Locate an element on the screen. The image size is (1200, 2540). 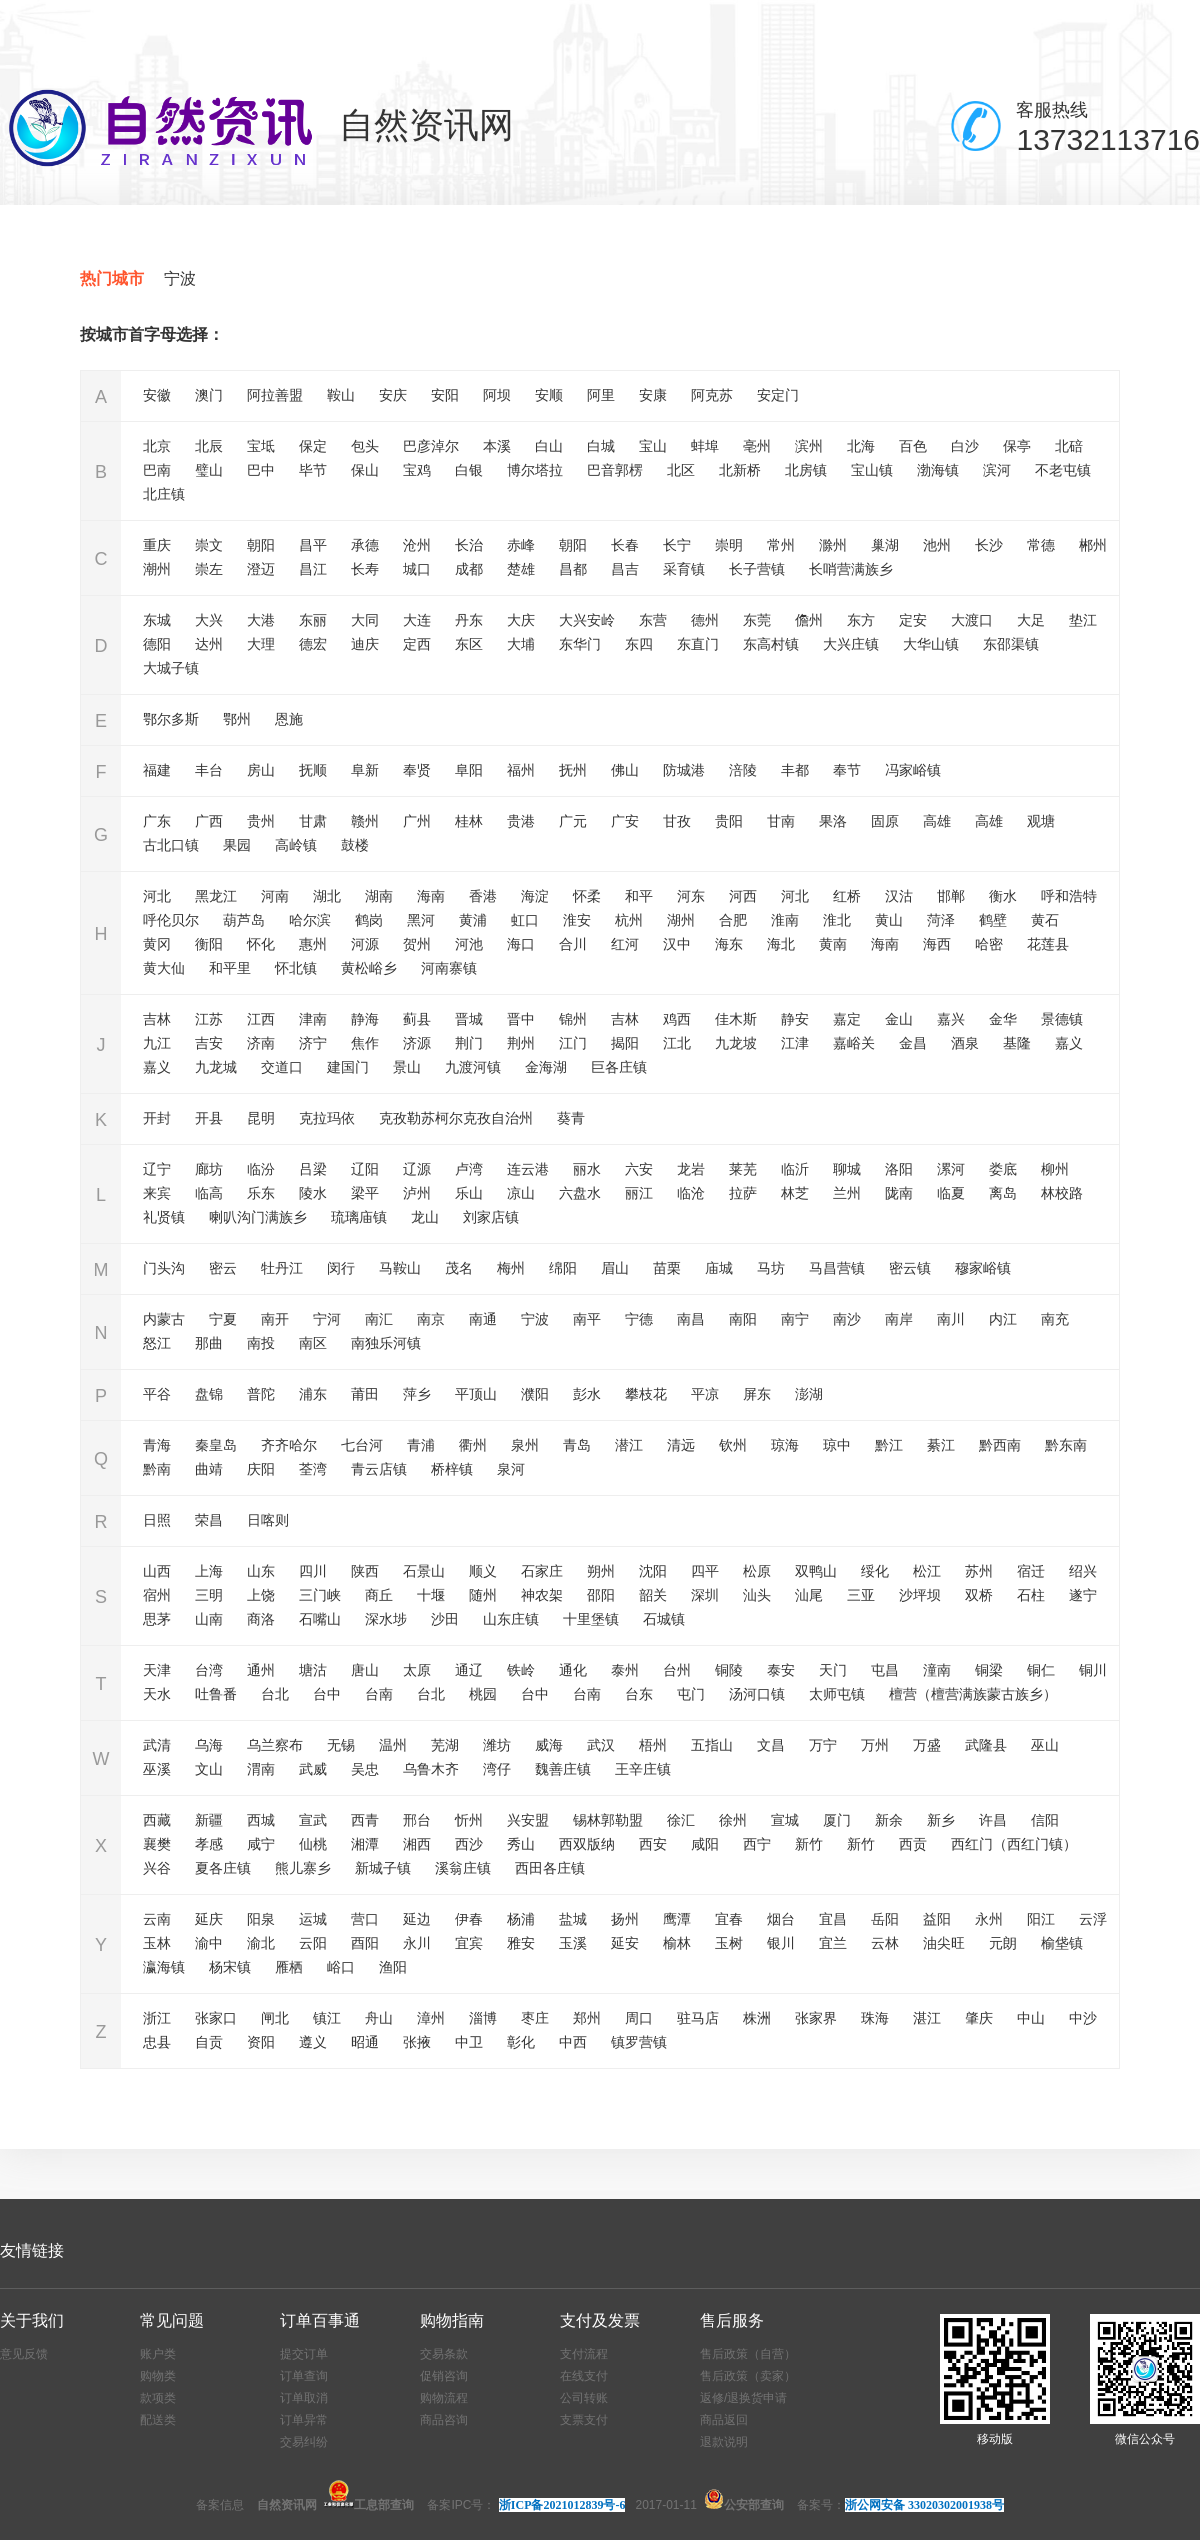
金昌 is located at coordinates (913, 1043).